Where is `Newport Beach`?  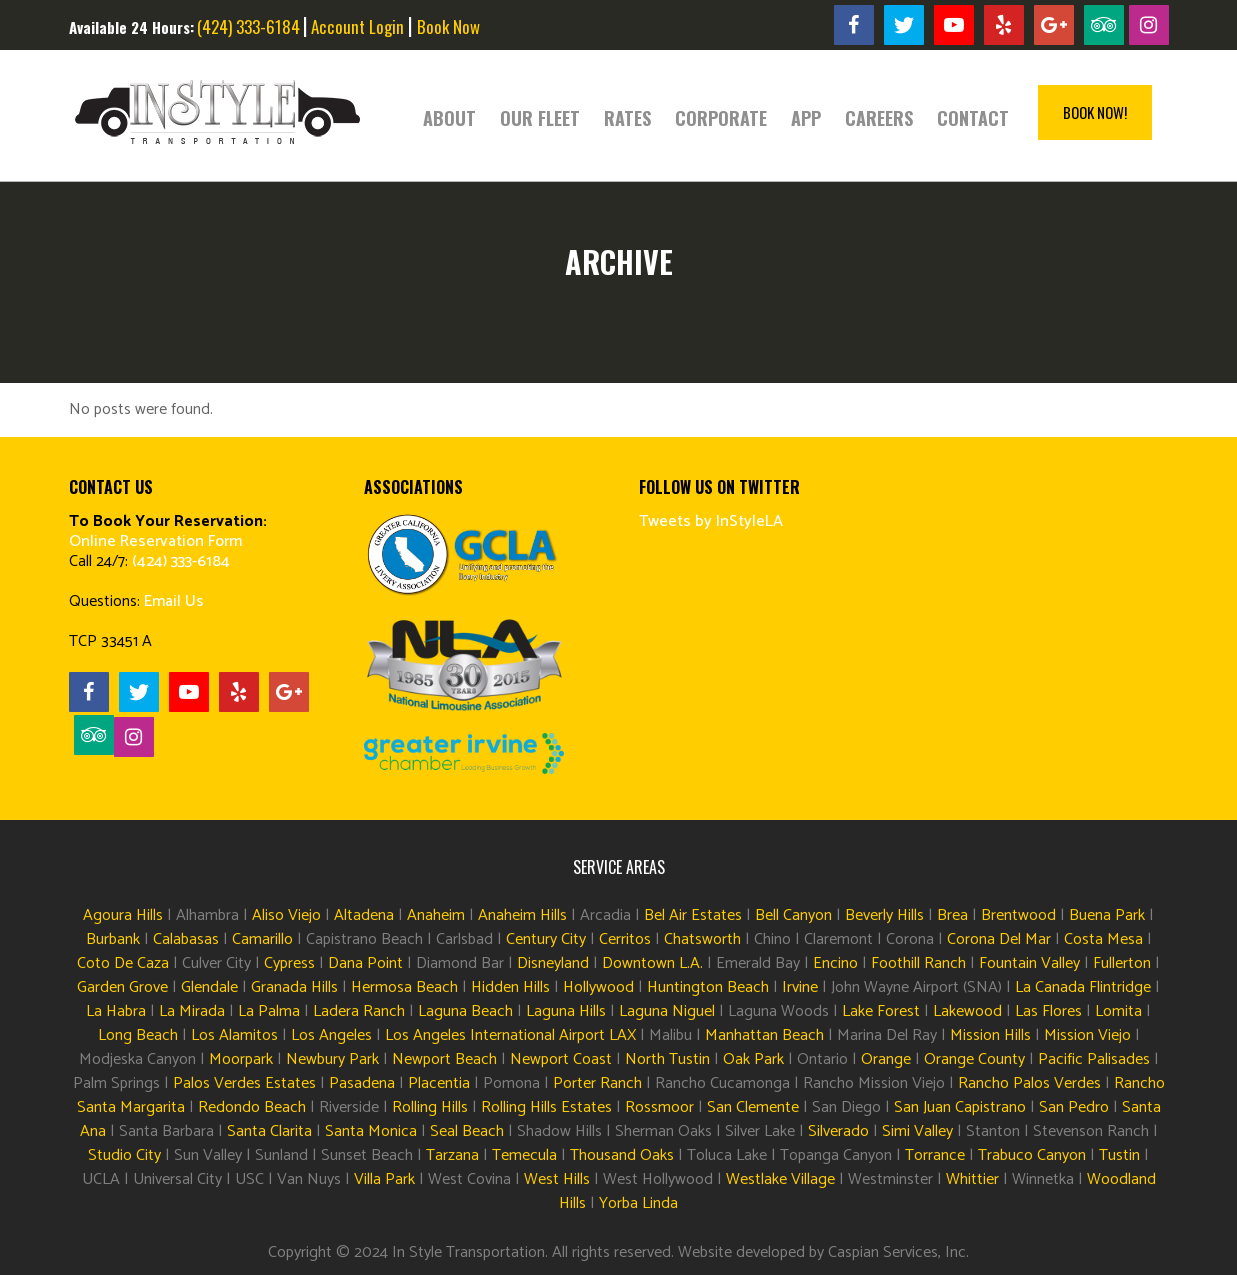
Newport Beach is located at coordinates (444, 1059).